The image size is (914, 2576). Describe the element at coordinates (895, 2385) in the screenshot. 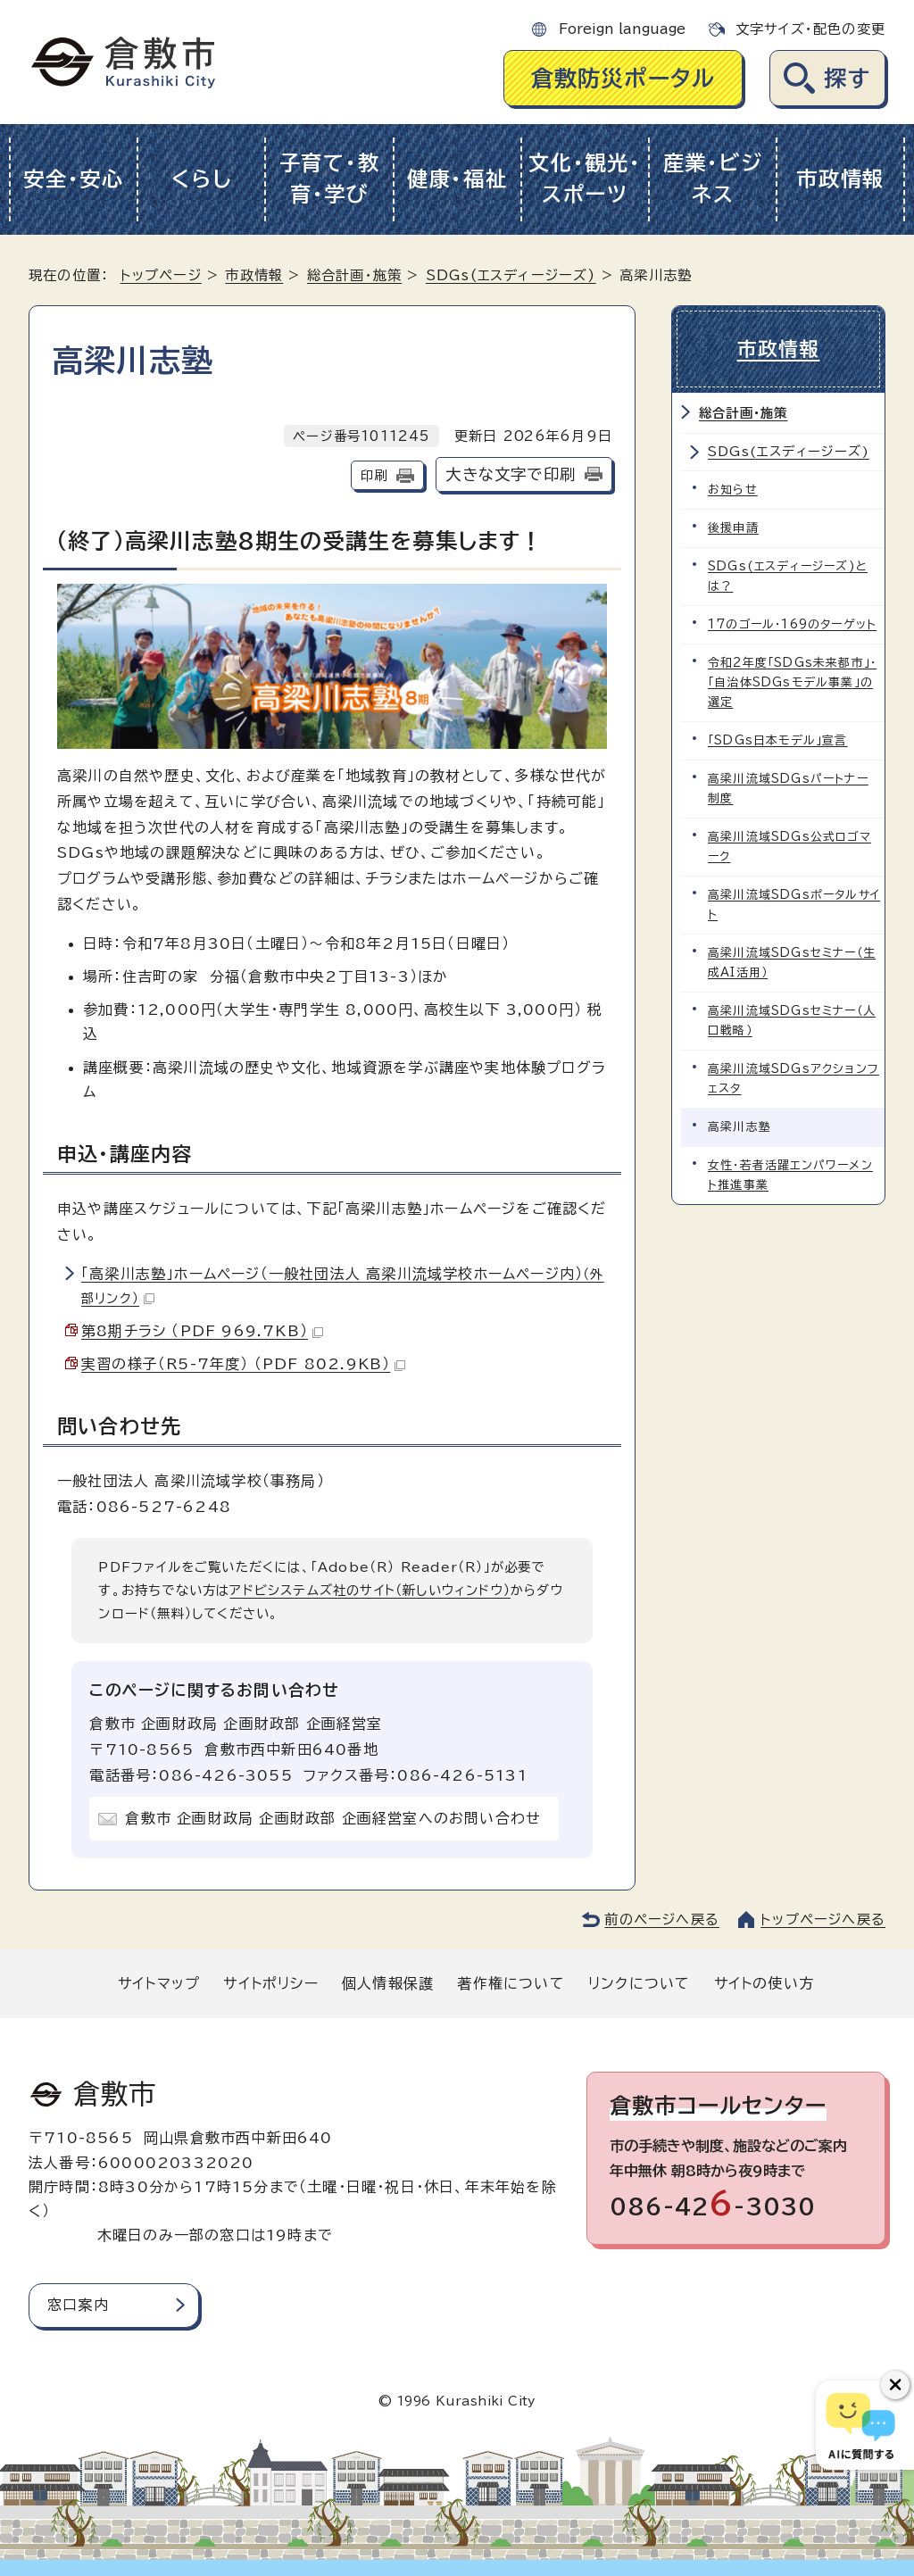

I see `[チャットボットボタンを閉じる]` at that location.